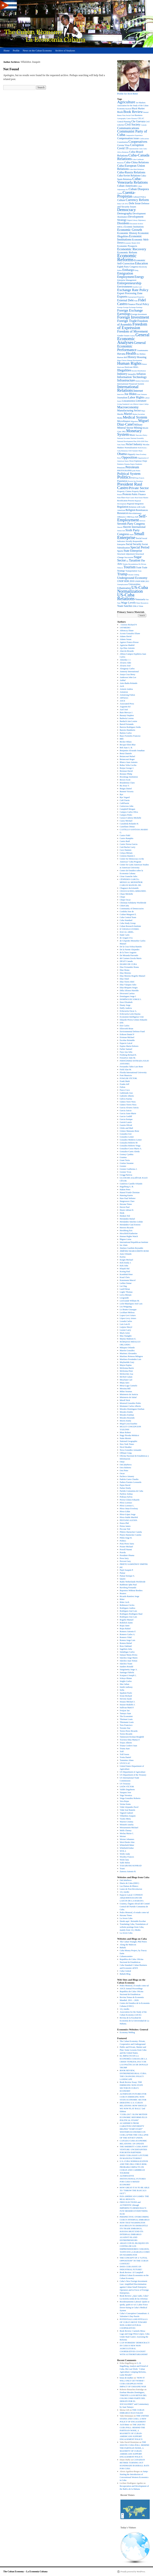 The image size is (153, 2576). Describe the element at coordinates (127, 1707) in the screenshot. I see `Sullivan Mark P.` at that location.